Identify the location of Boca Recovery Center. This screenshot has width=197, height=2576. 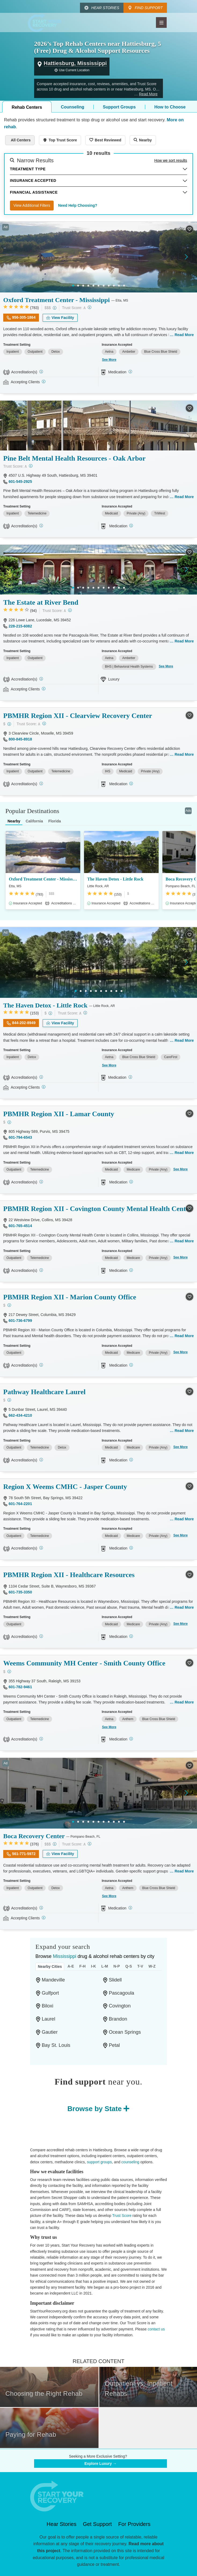
(34, 1836).